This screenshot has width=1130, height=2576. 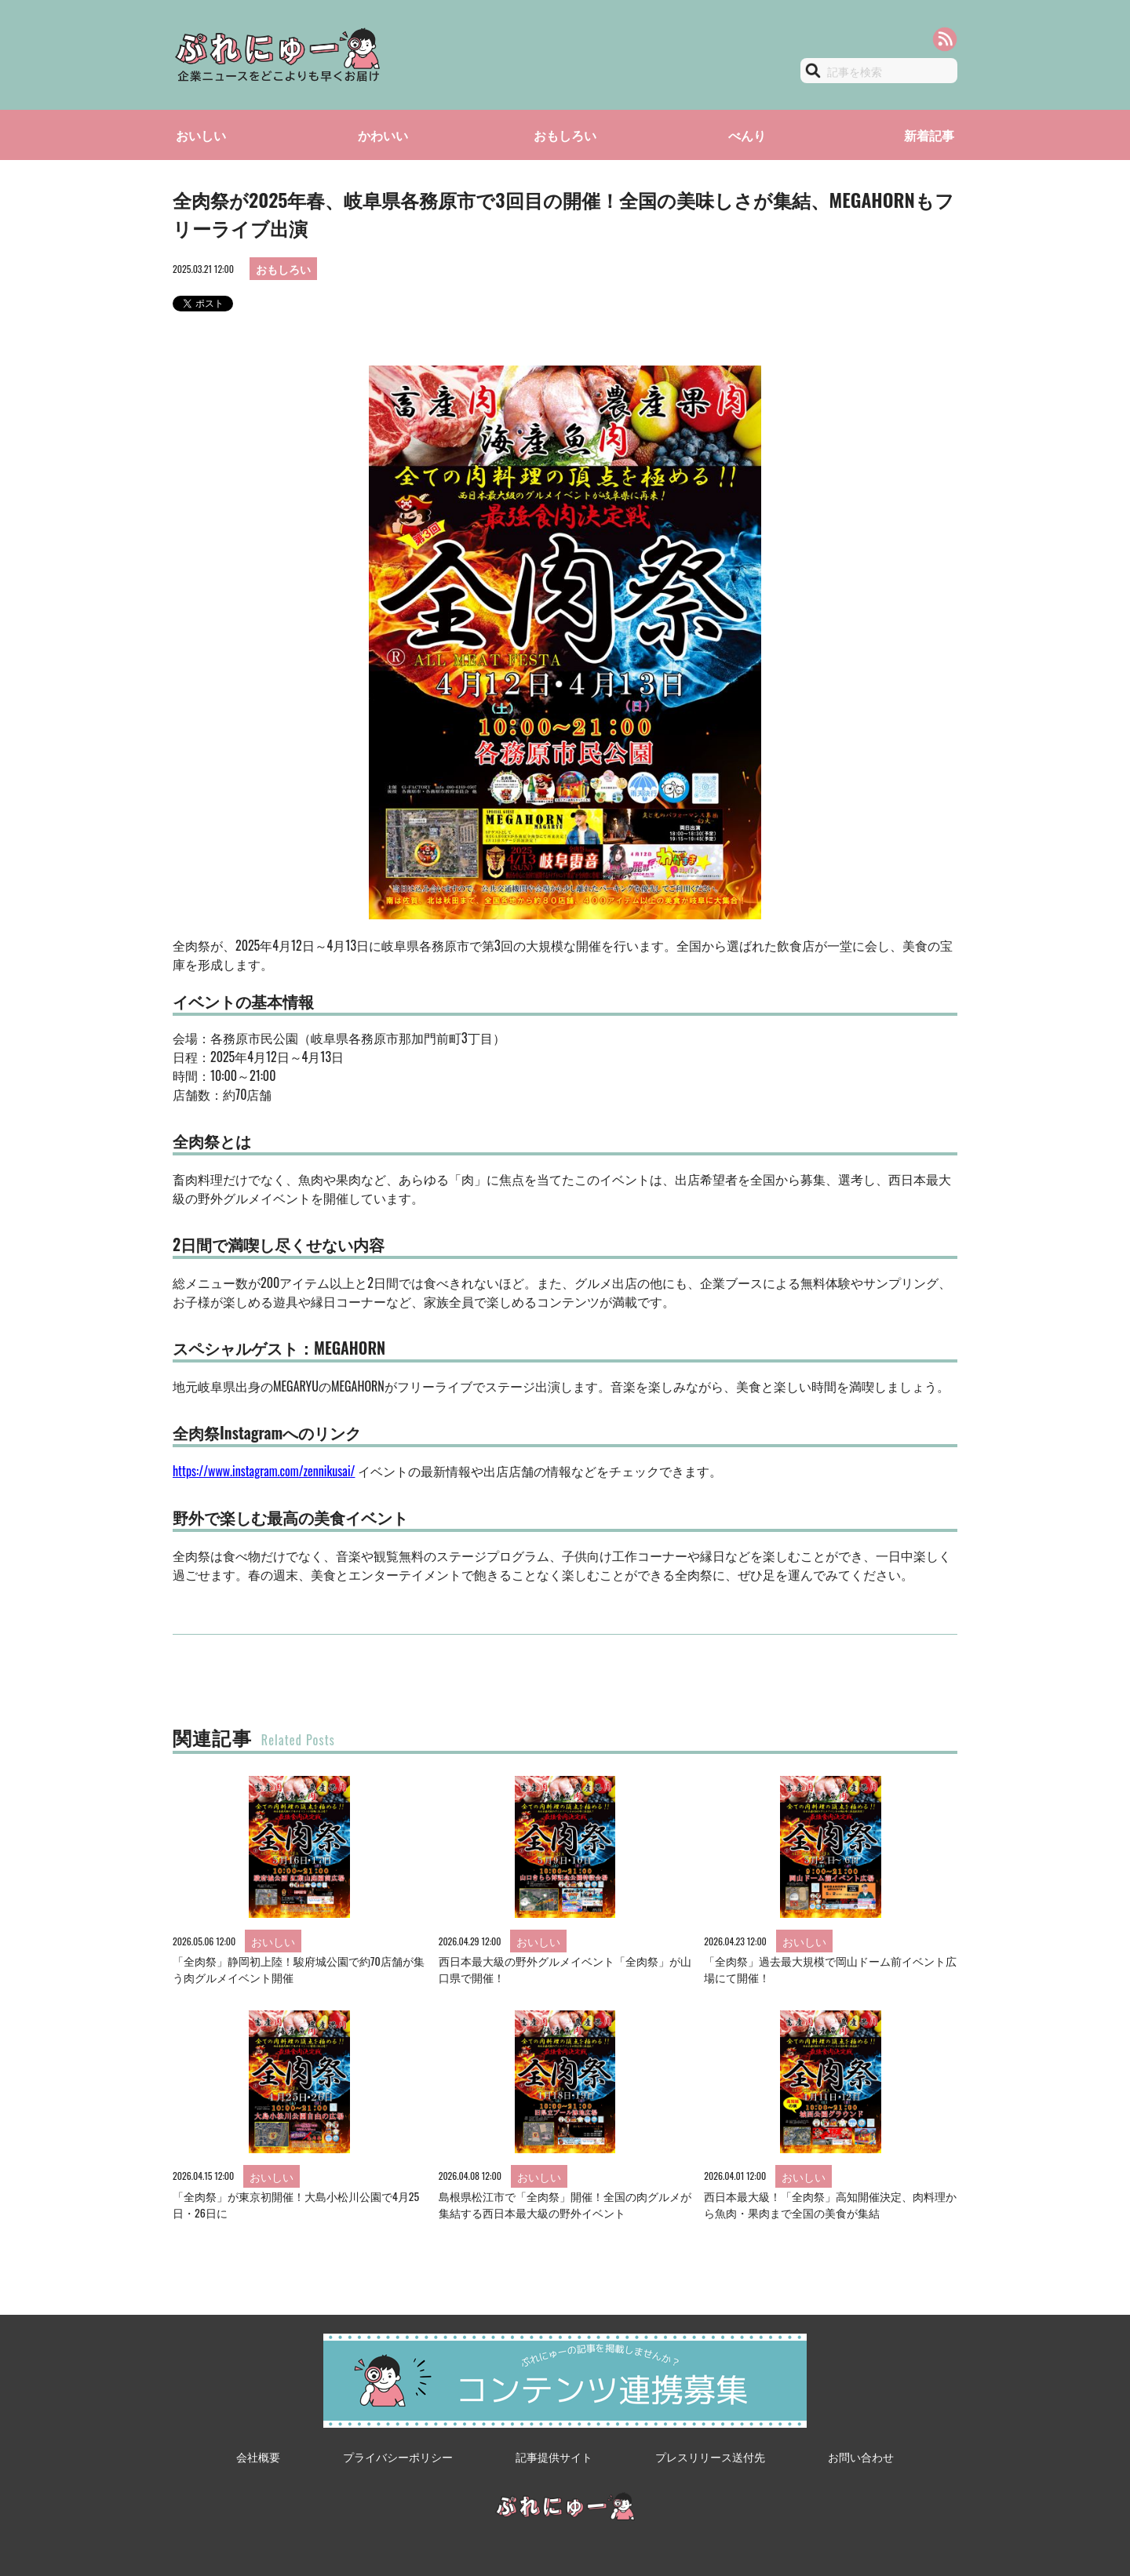 What do you see at coordinates (565, 135) in the screenshot?
I see `おもしろい` at bounding box center [565, 135].